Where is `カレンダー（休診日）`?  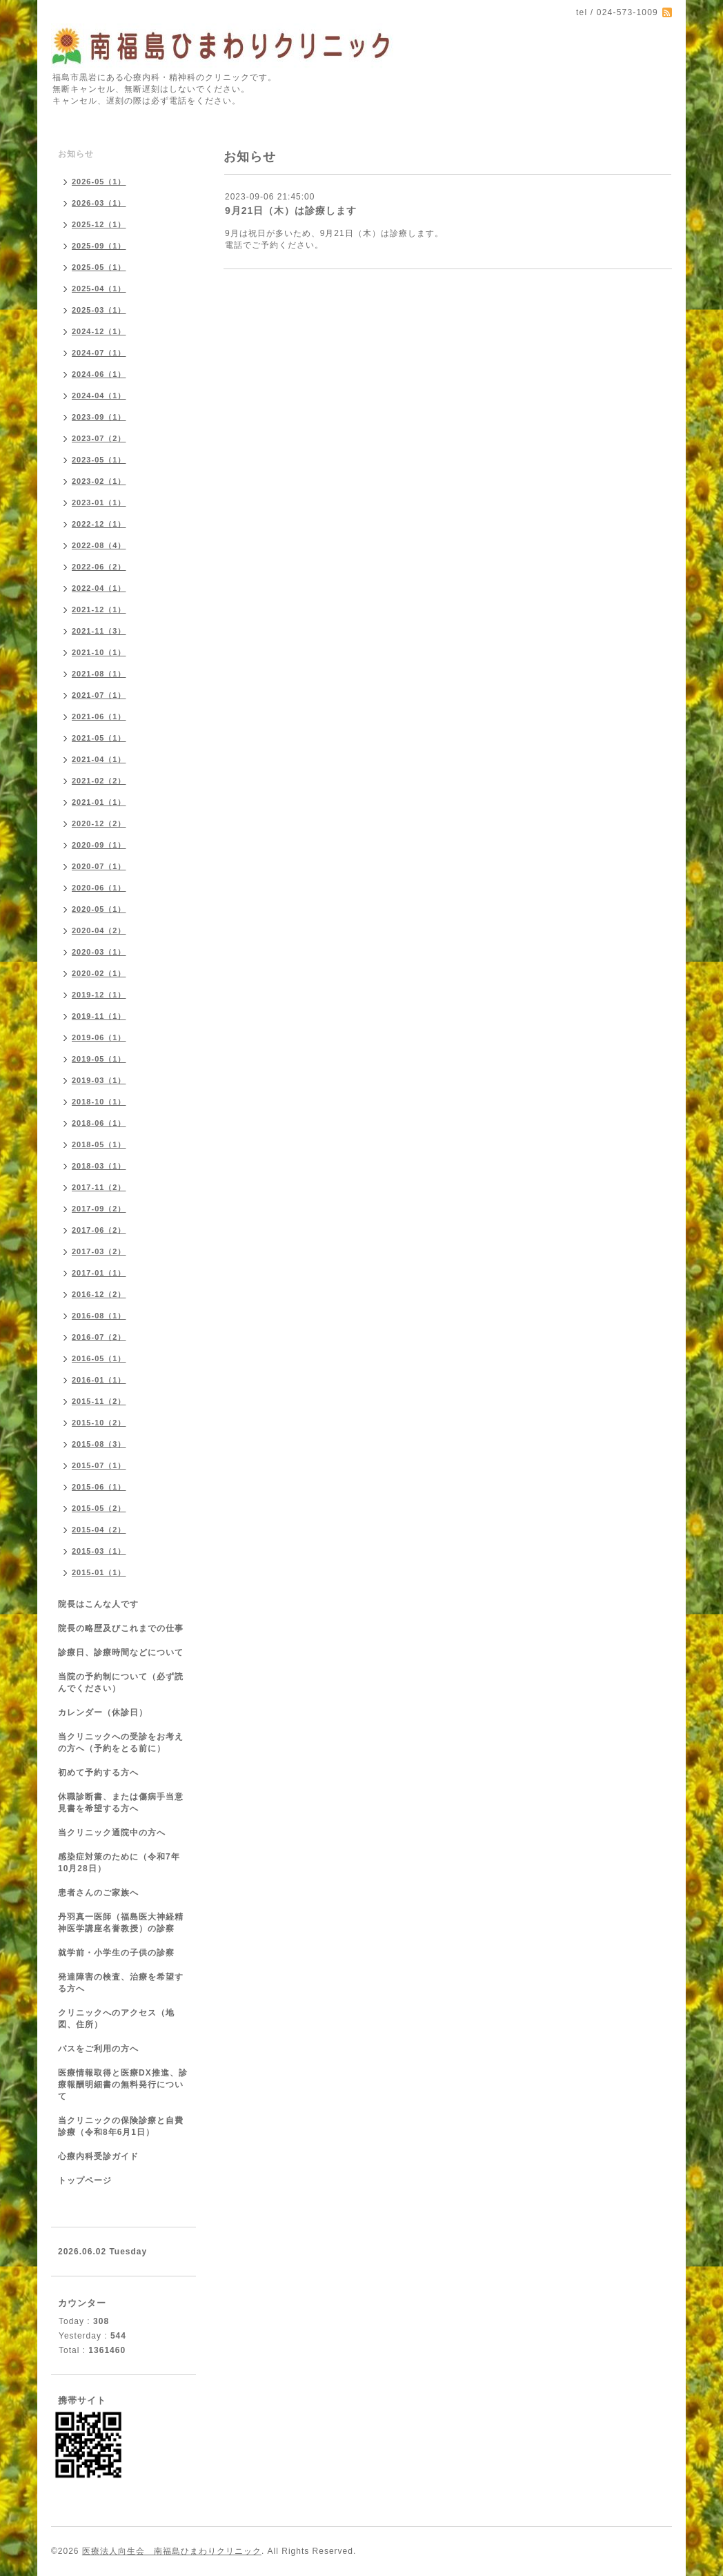 カレンダー（休診日） is located at coordinates (103, 1712).